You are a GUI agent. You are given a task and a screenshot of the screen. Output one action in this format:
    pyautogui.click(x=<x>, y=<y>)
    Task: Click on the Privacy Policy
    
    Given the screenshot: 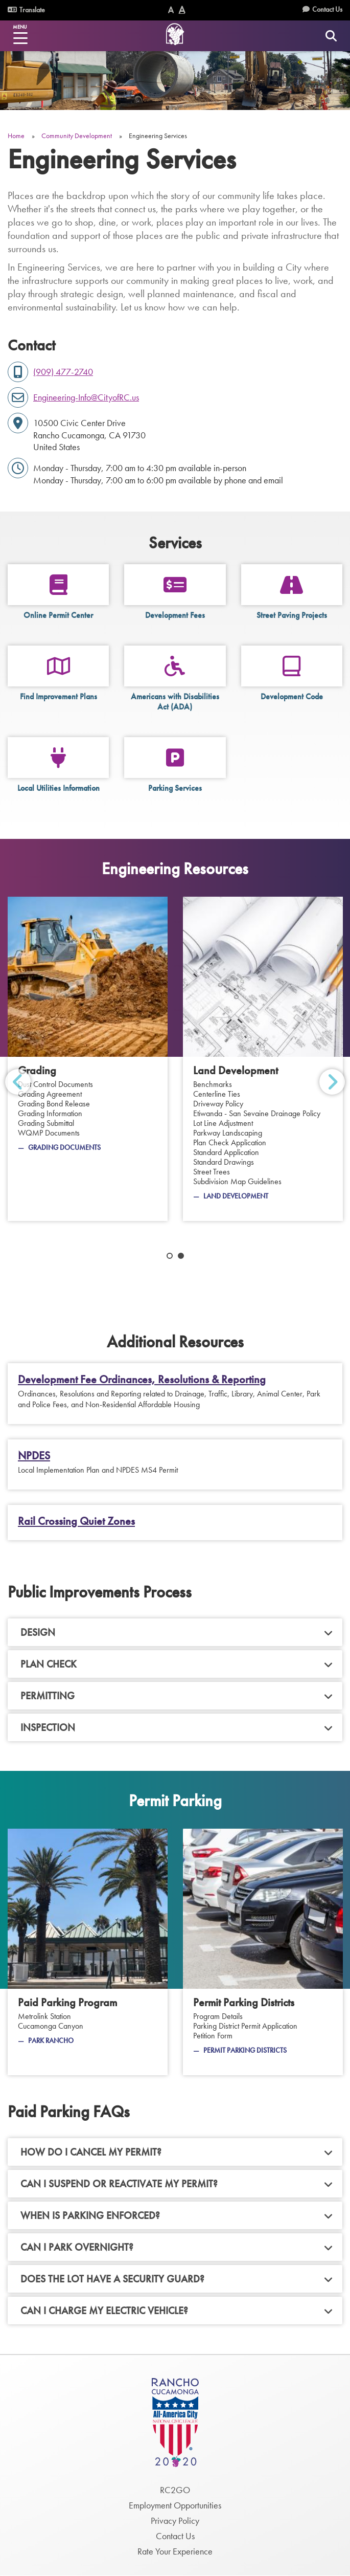 What is the action you would take?
    pyautogui.click(x=175, y=2520)
    